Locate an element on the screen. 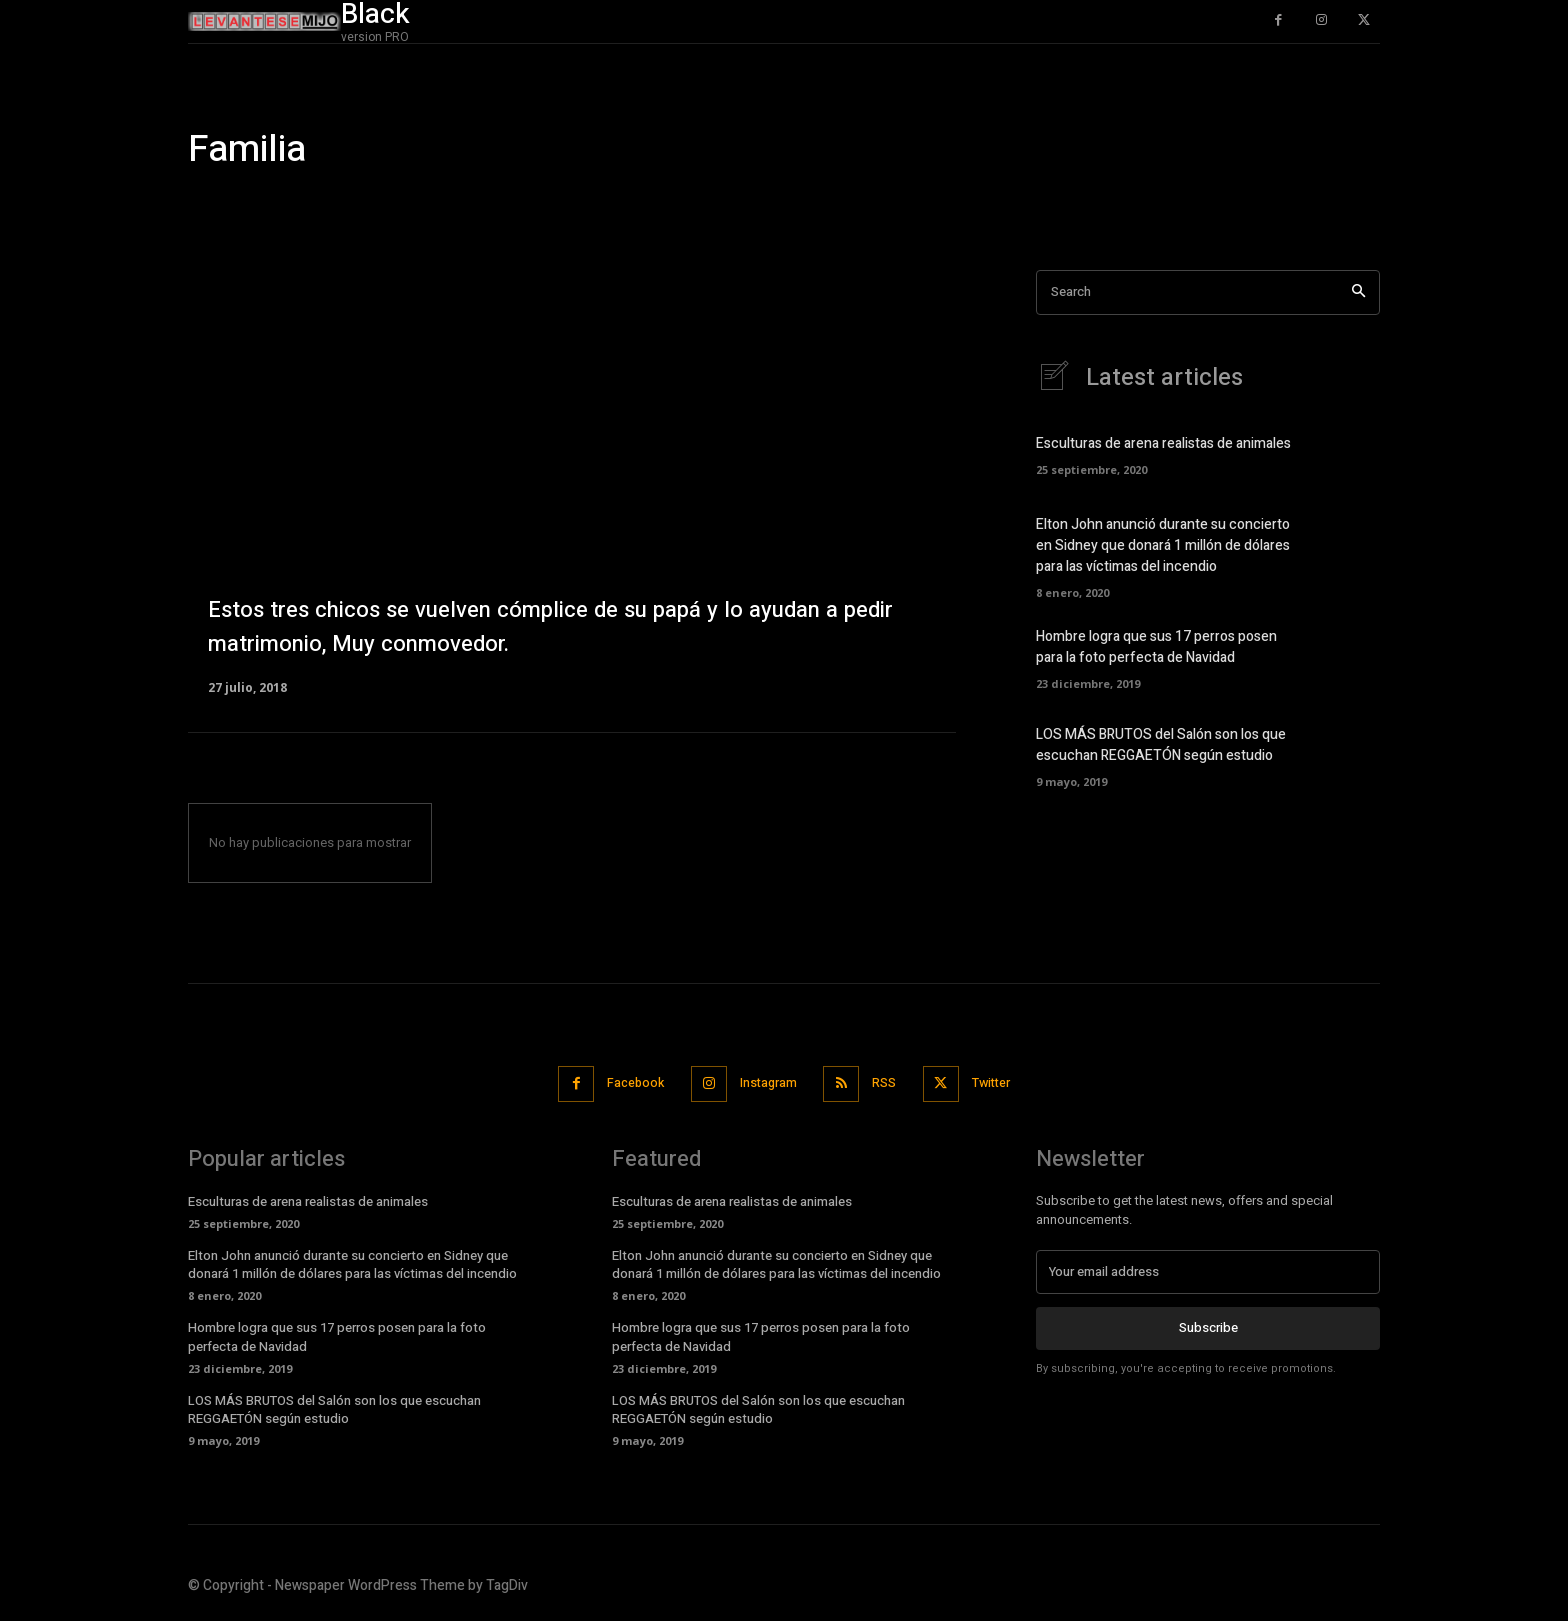 Image resolution: width=1568 pixels, height=1621 pixels. Elton John anunció durante su concierto en Sidney que donará 1 millón de dólares para las víctimas del incendio is located at coordinates (1163, 546).